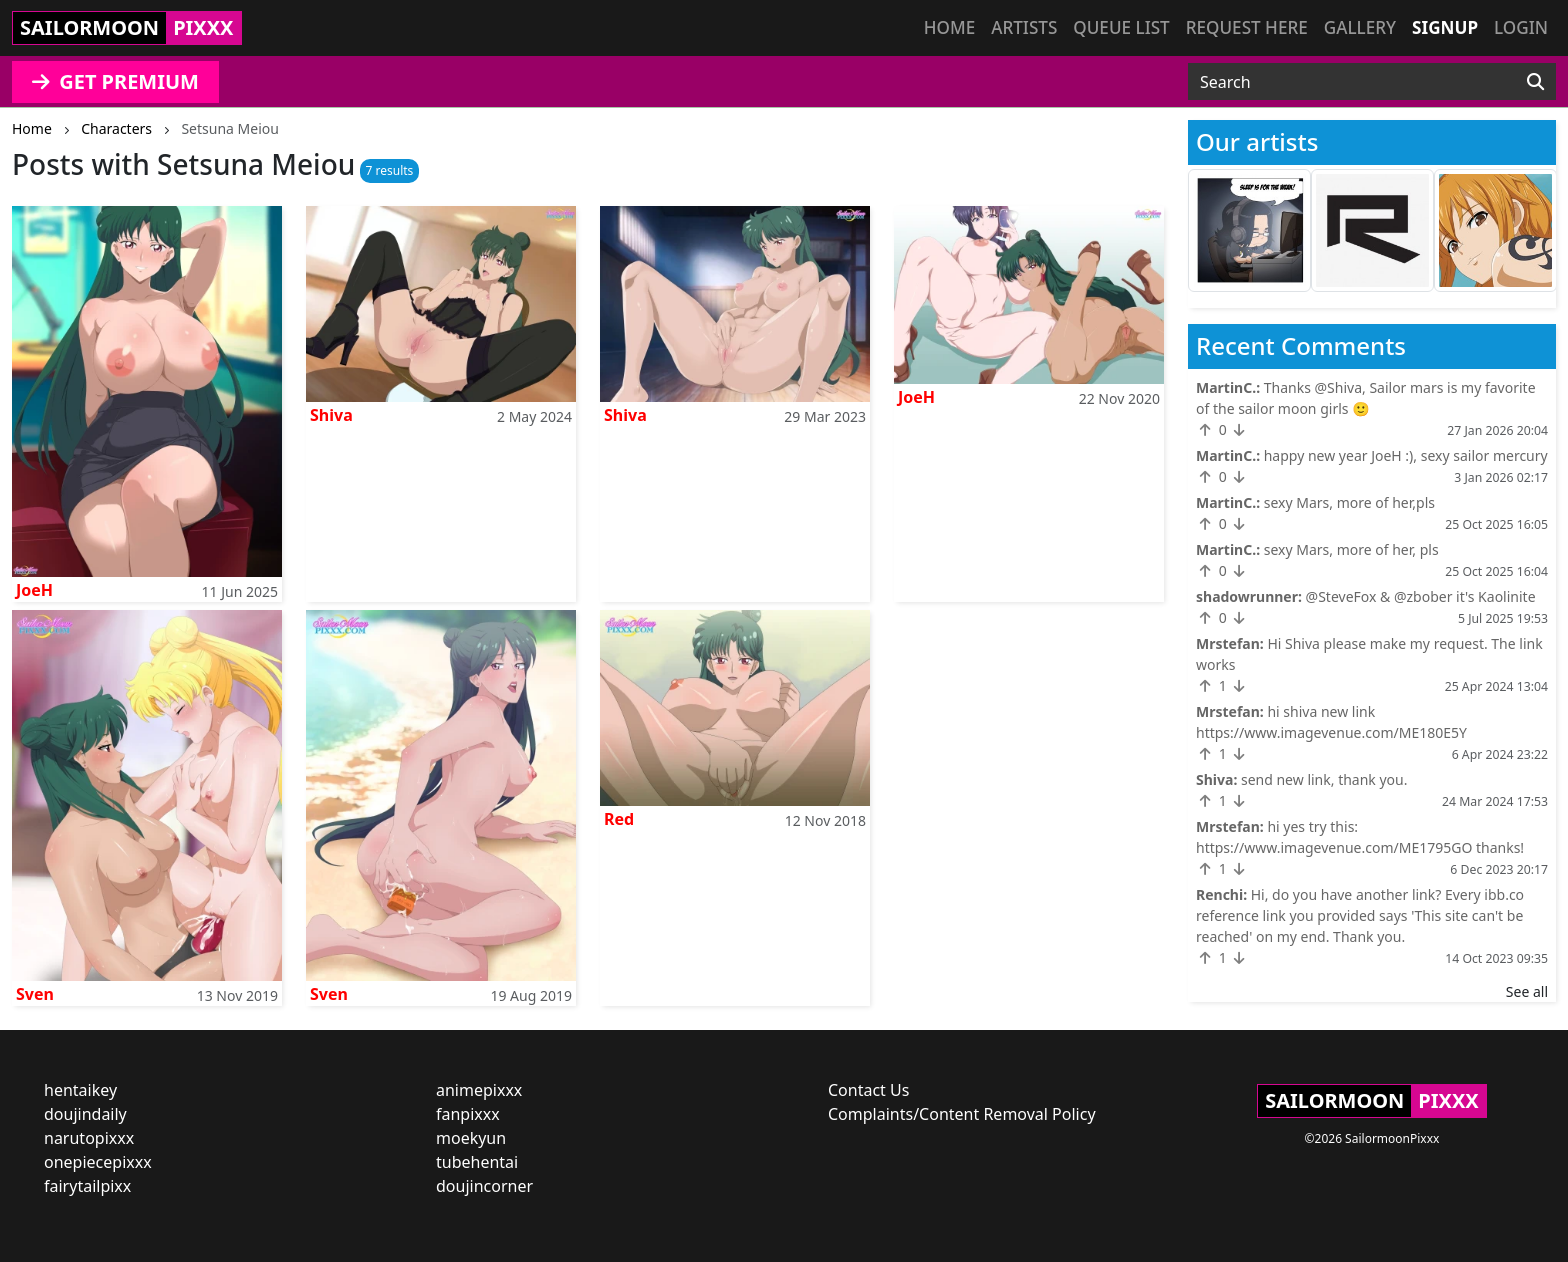 This screenshot has width=1568, height=1262. I want to click on Gallery, so click(1360, 27).